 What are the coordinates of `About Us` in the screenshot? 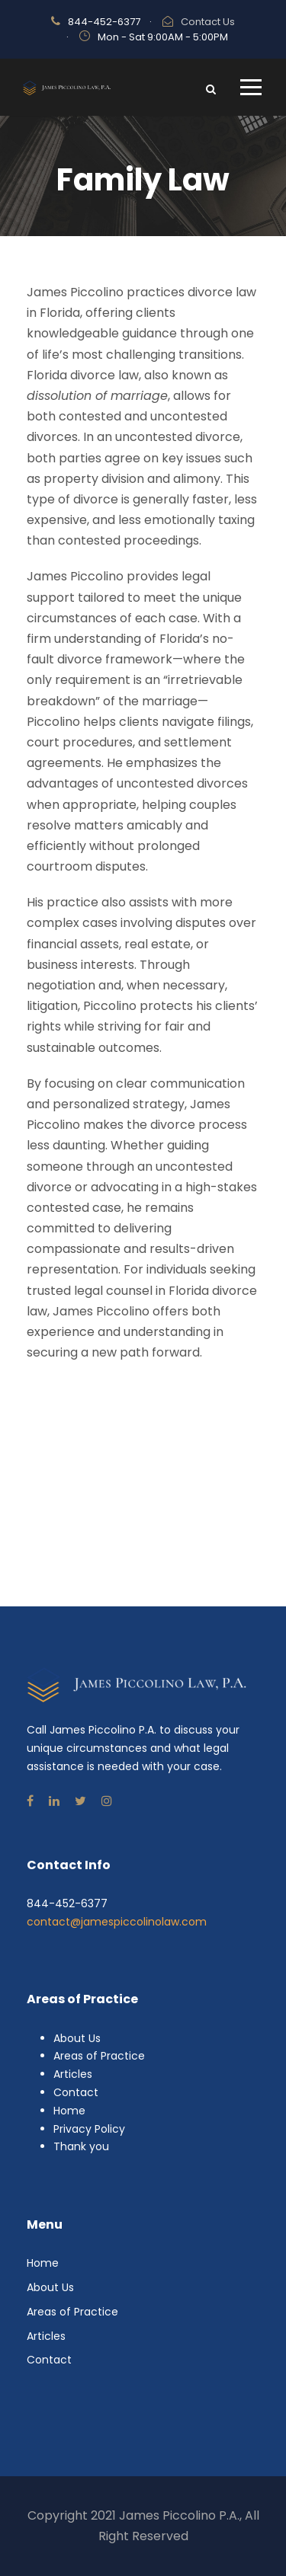 It's located at (77, 2038).